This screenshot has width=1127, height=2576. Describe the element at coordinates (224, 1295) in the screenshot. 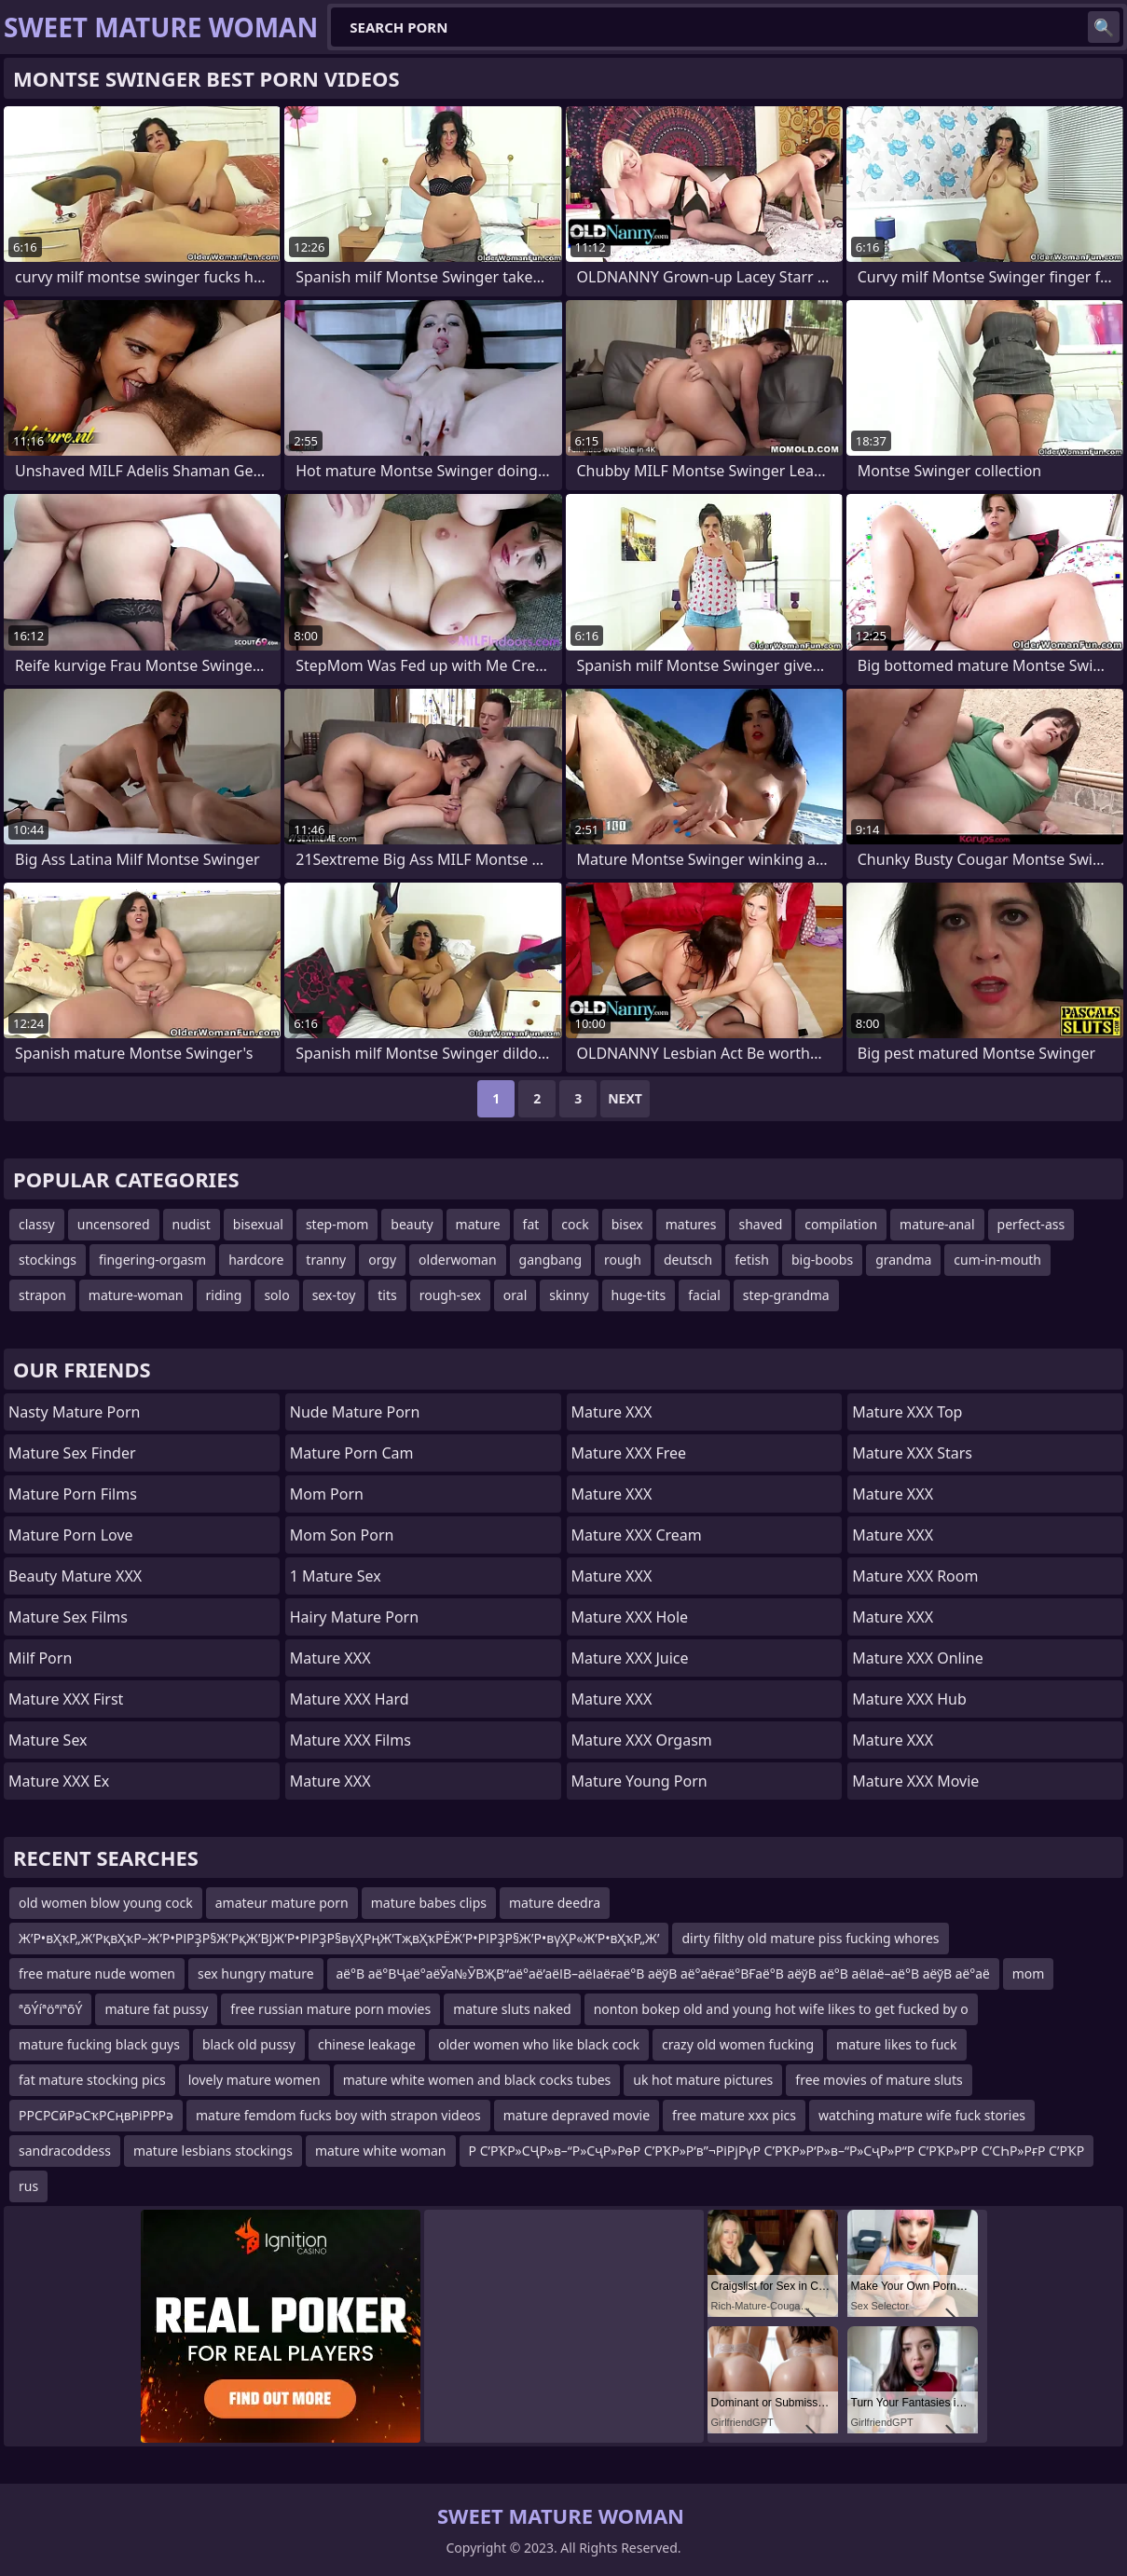

I see `riding` at that location.